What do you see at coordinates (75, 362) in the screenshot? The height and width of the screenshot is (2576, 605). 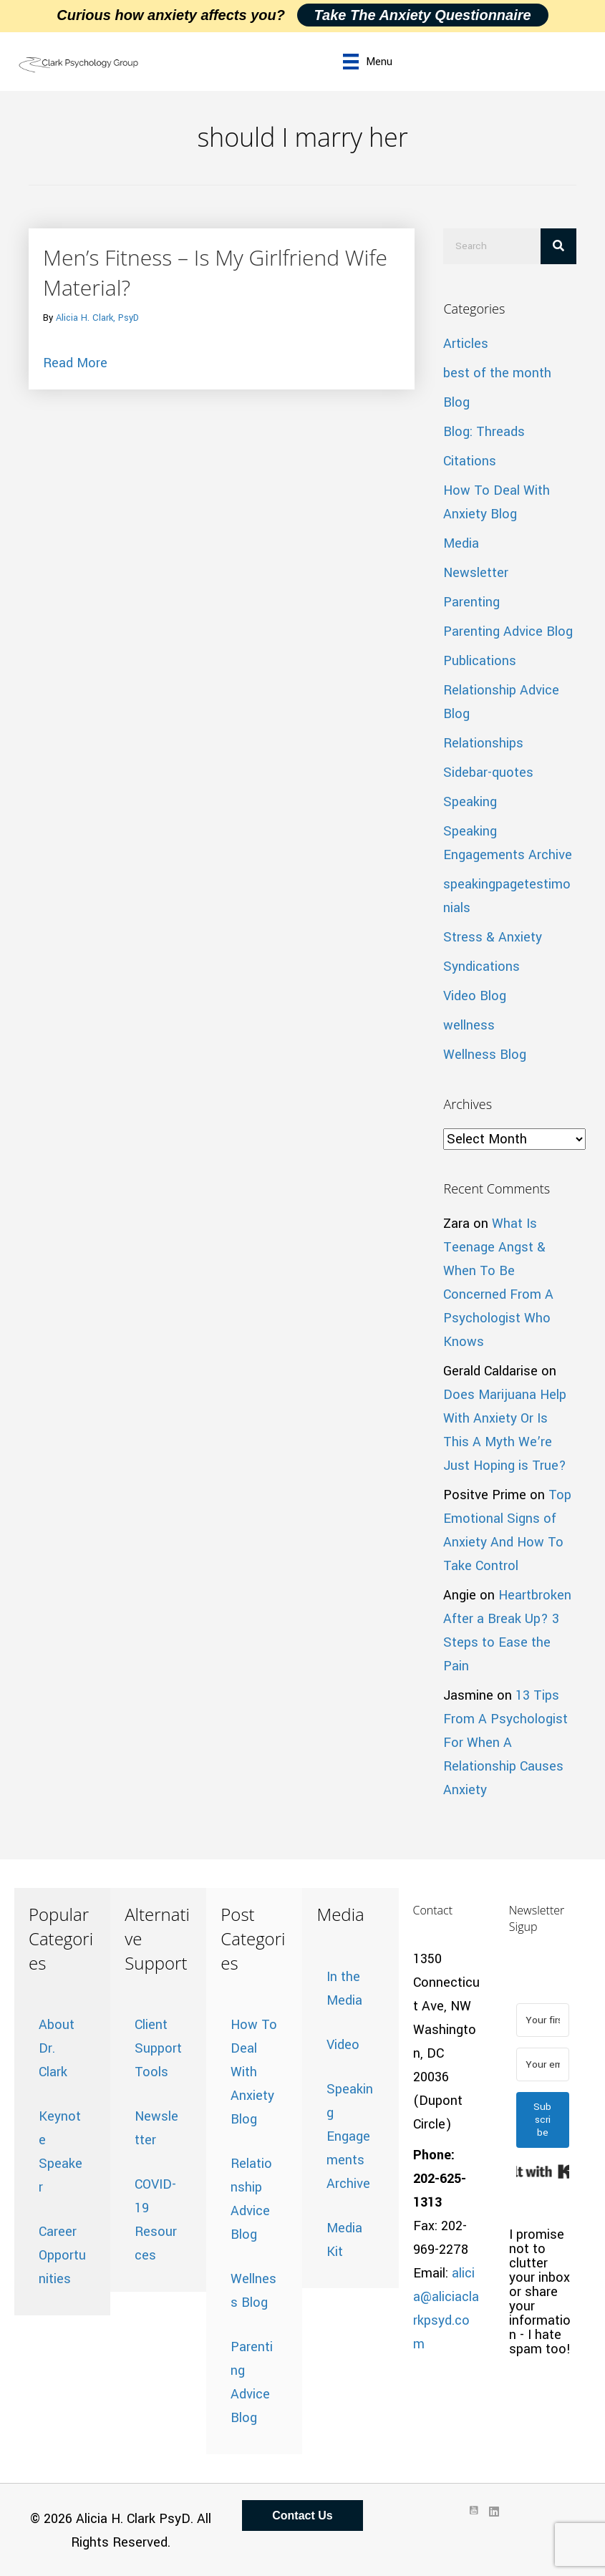 I see `Read More` at bounding box center [75, 362].